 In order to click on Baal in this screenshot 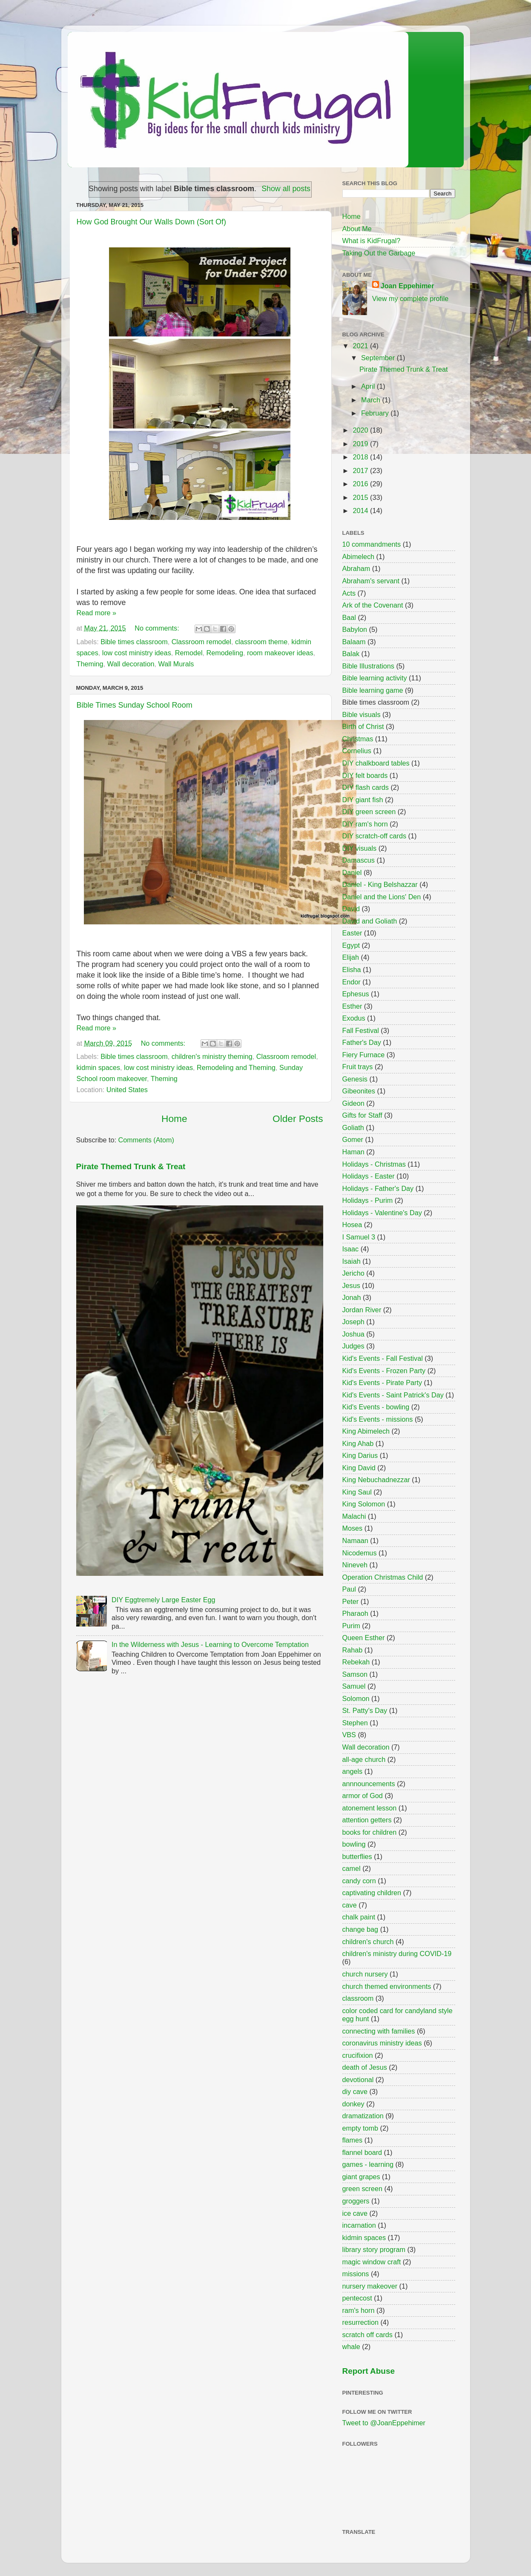, I will do `click(349, 617)`.